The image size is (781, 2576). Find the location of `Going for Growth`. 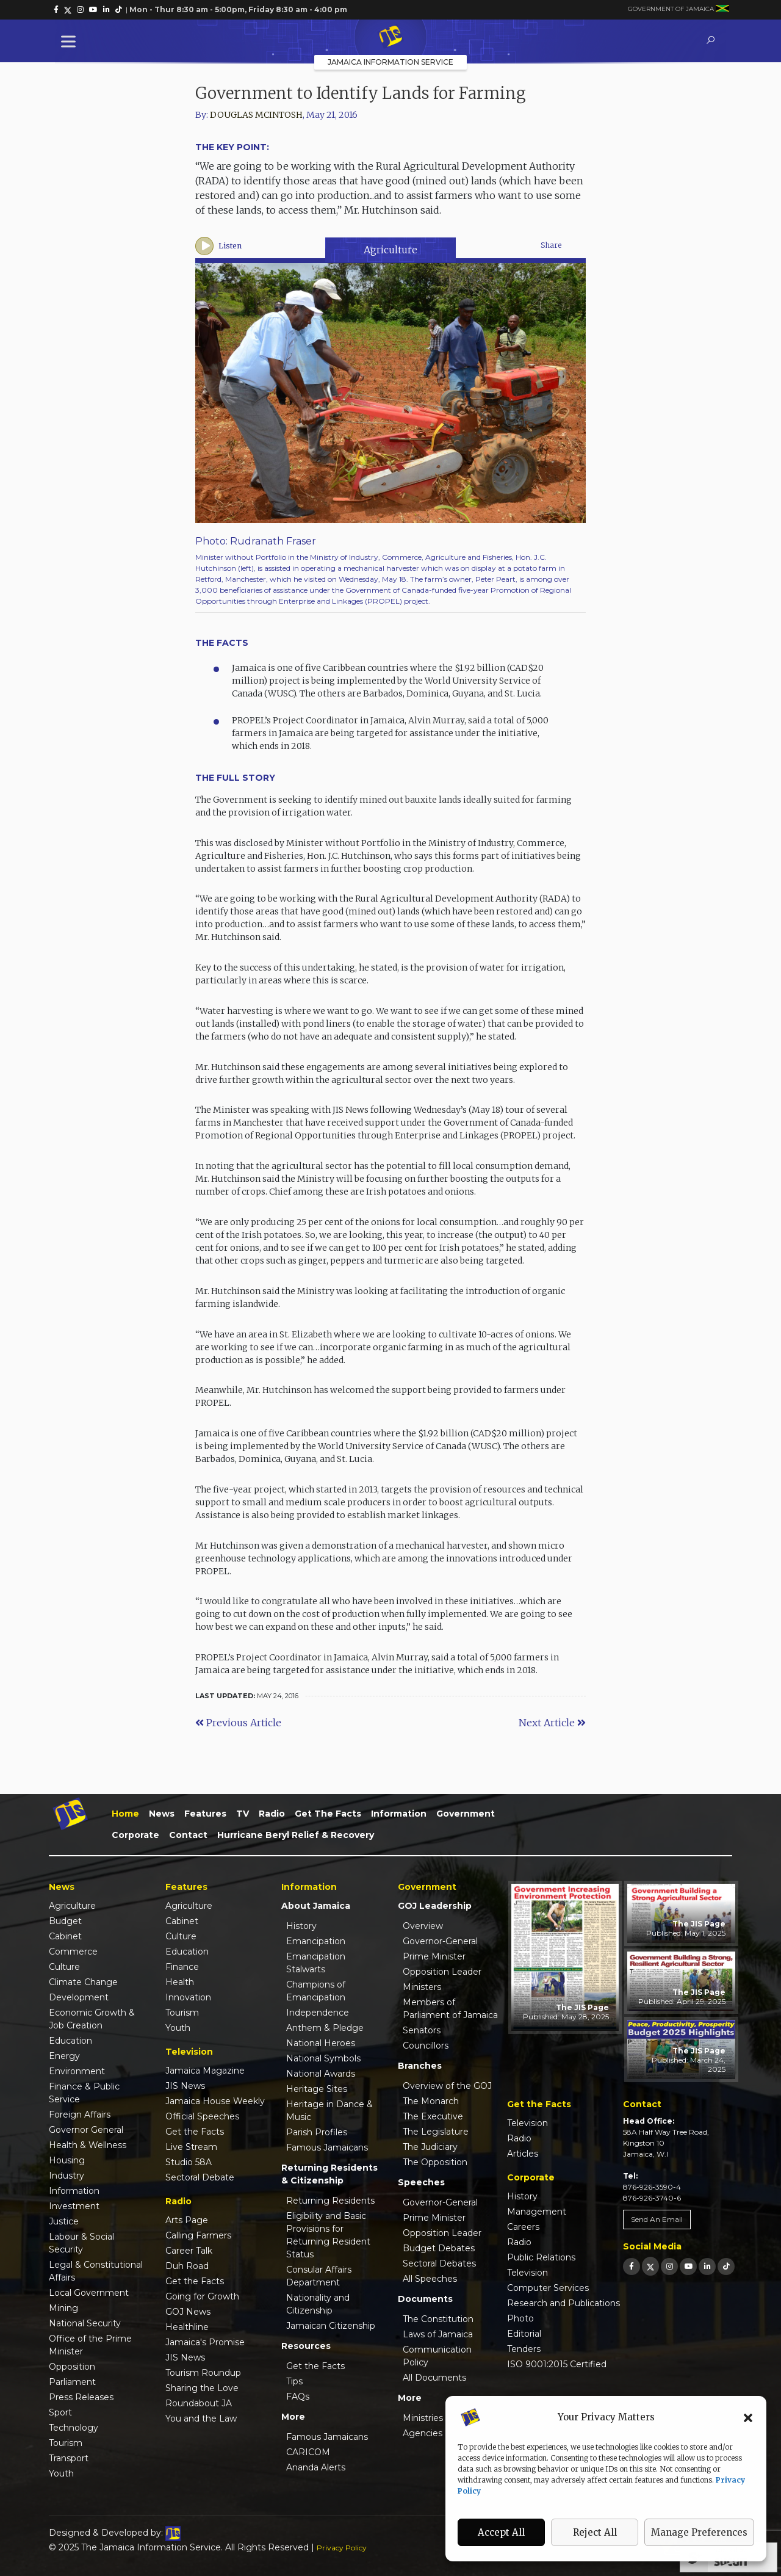

Going for Growth is located at coordinates (202, 2296).